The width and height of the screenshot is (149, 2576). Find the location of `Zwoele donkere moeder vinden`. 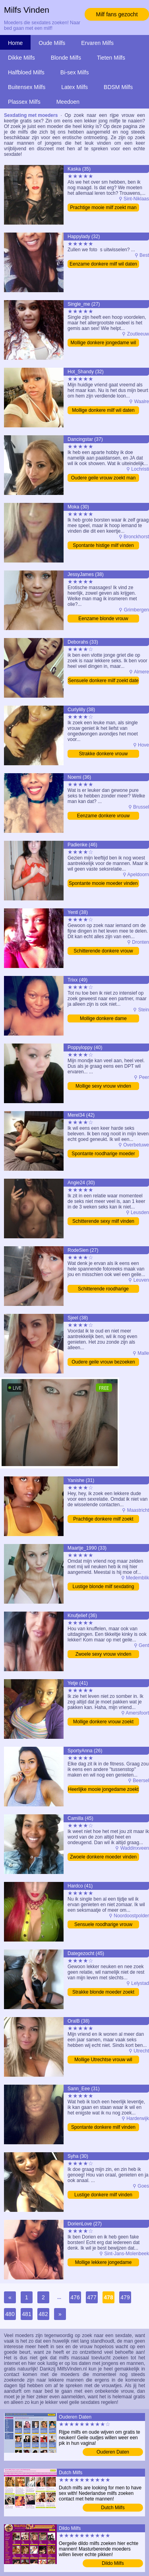

Zwoele donkere moeder vinden is located at coordinates (103, 1857).